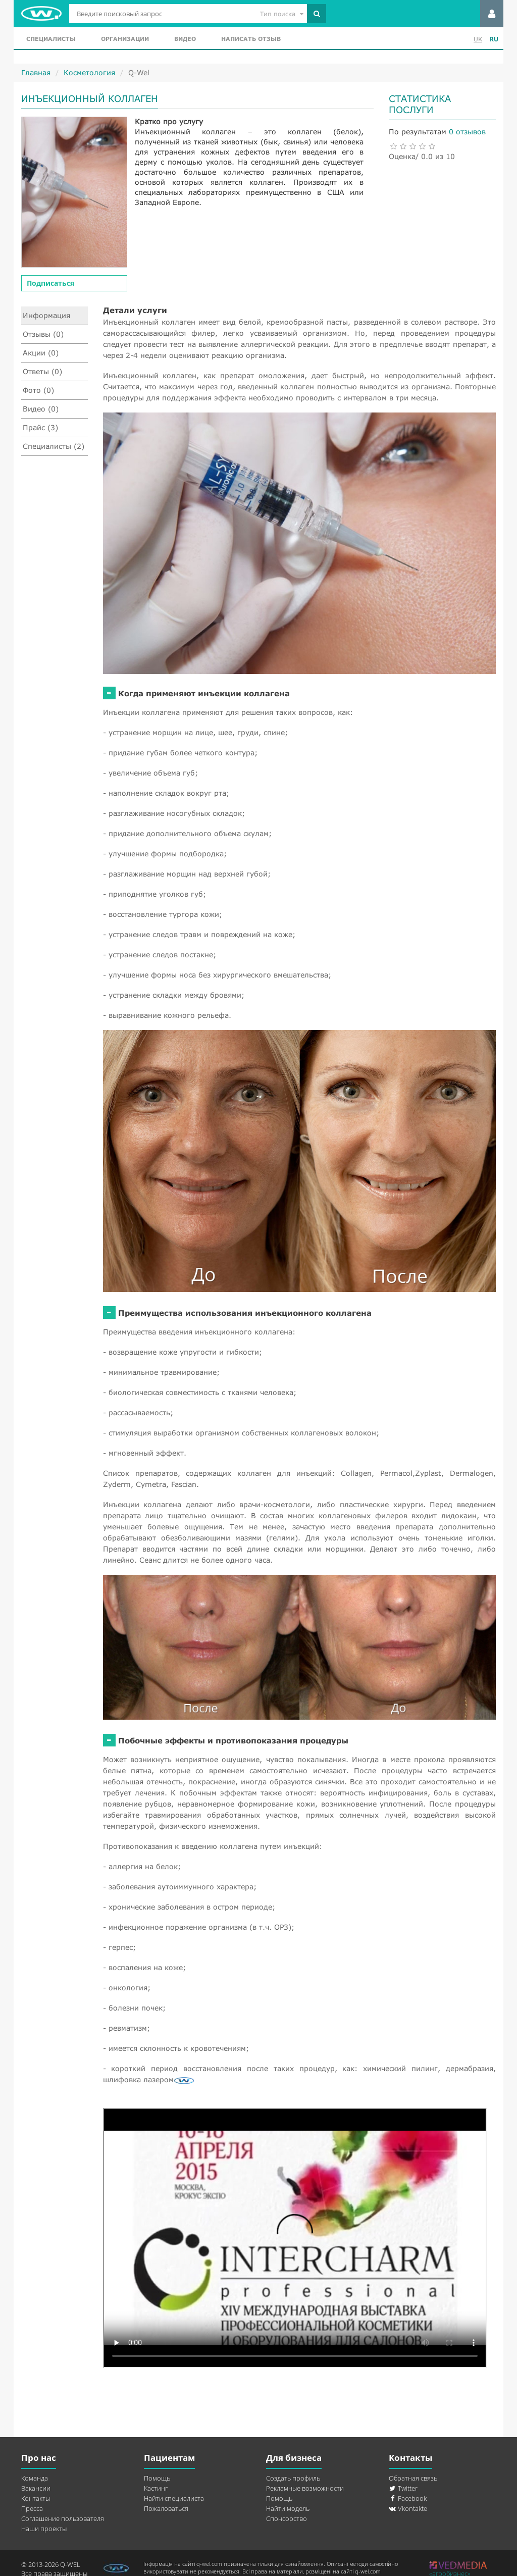 Image resolution: width=517 pixels, height=2576 pixels. I want to click on Vkontakte, so click(408, 2508).